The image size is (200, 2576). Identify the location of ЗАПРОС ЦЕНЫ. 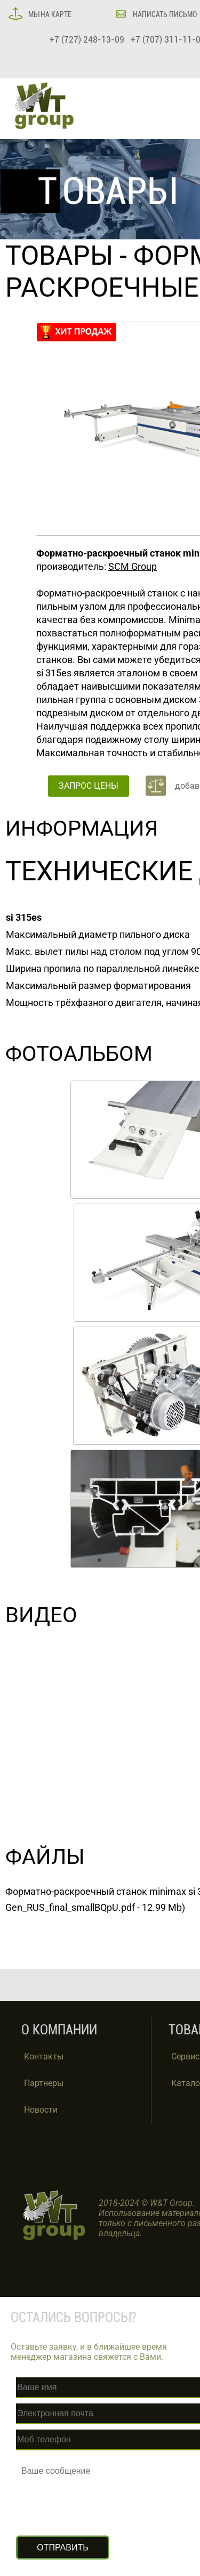
(88, 786).